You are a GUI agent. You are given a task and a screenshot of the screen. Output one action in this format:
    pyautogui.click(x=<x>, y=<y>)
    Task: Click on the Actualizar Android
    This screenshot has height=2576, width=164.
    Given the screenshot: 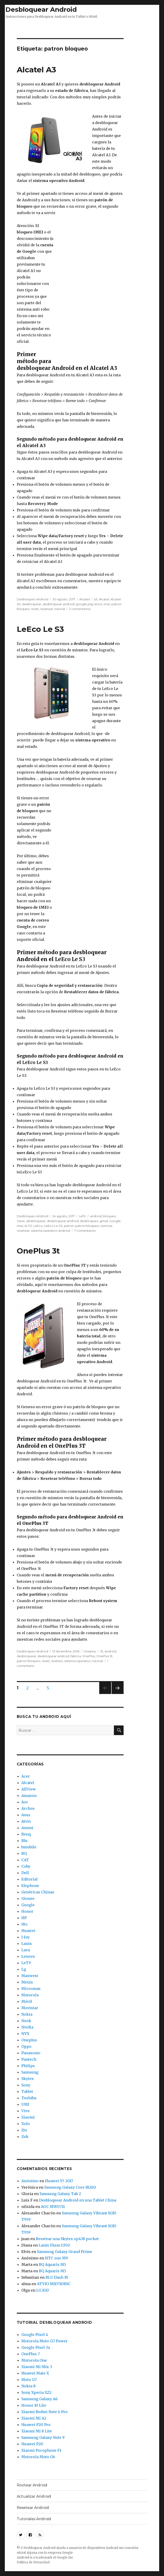 What is the action you would take?
    pyautogui.click(x=34, y=2496)
    